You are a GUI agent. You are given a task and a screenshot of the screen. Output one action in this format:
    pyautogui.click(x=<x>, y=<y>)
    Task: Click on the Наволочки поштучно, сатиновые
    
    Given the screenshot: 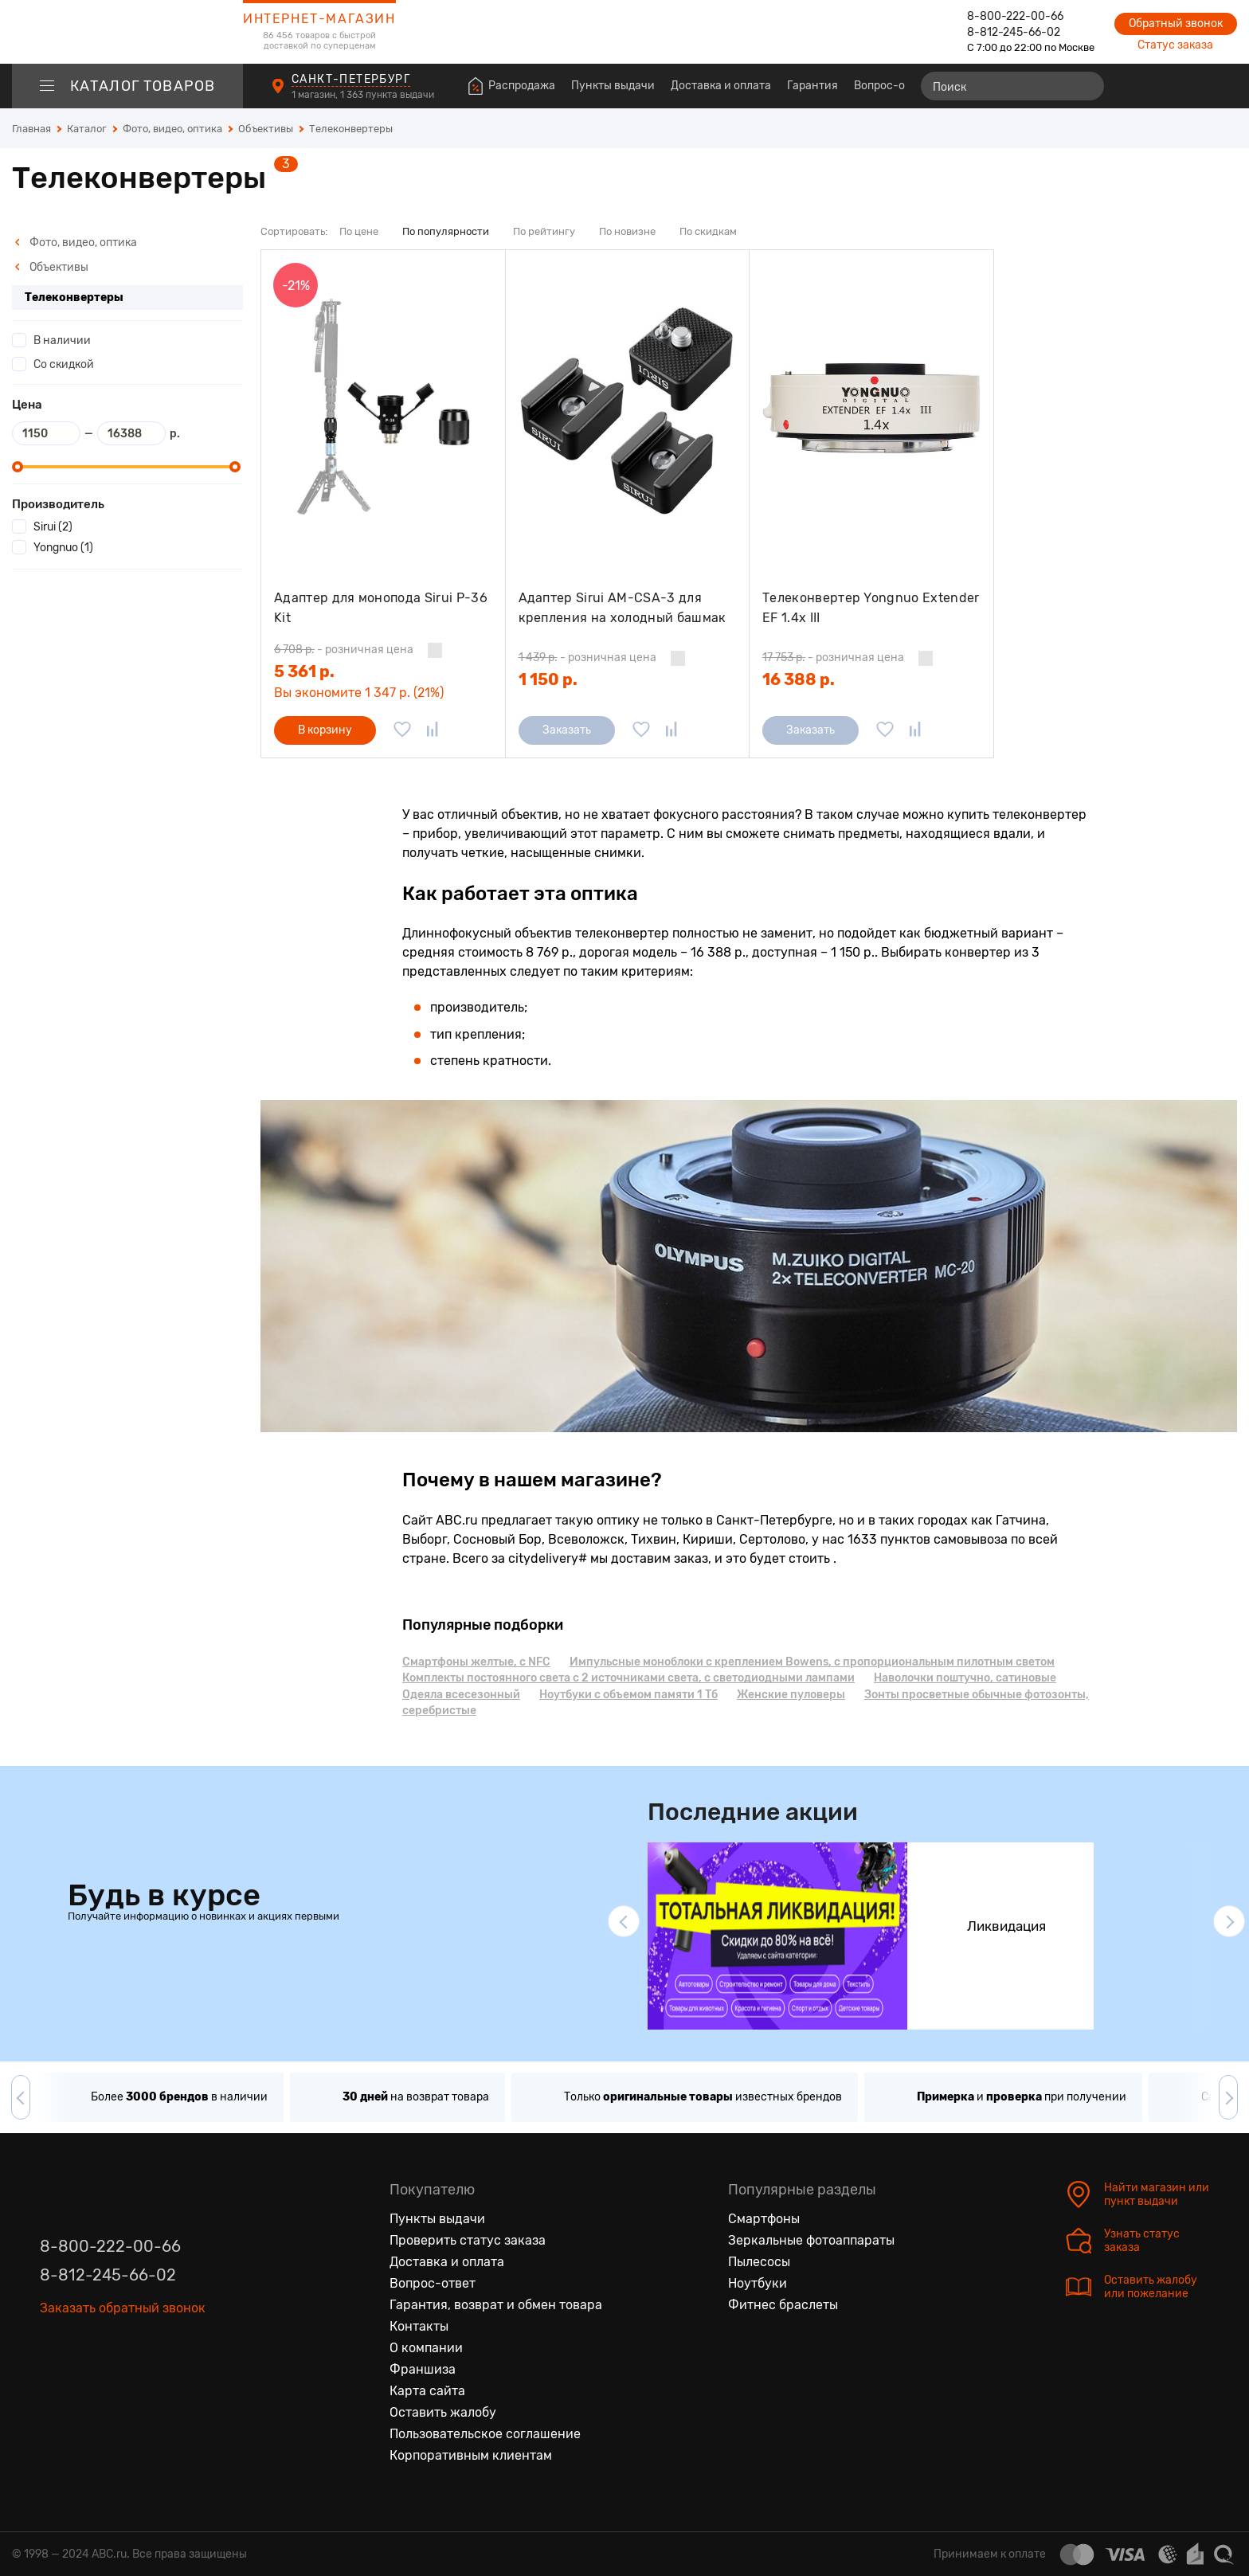 What is the action you would take?
    pyautogui.click(x=965, y=1678)
    